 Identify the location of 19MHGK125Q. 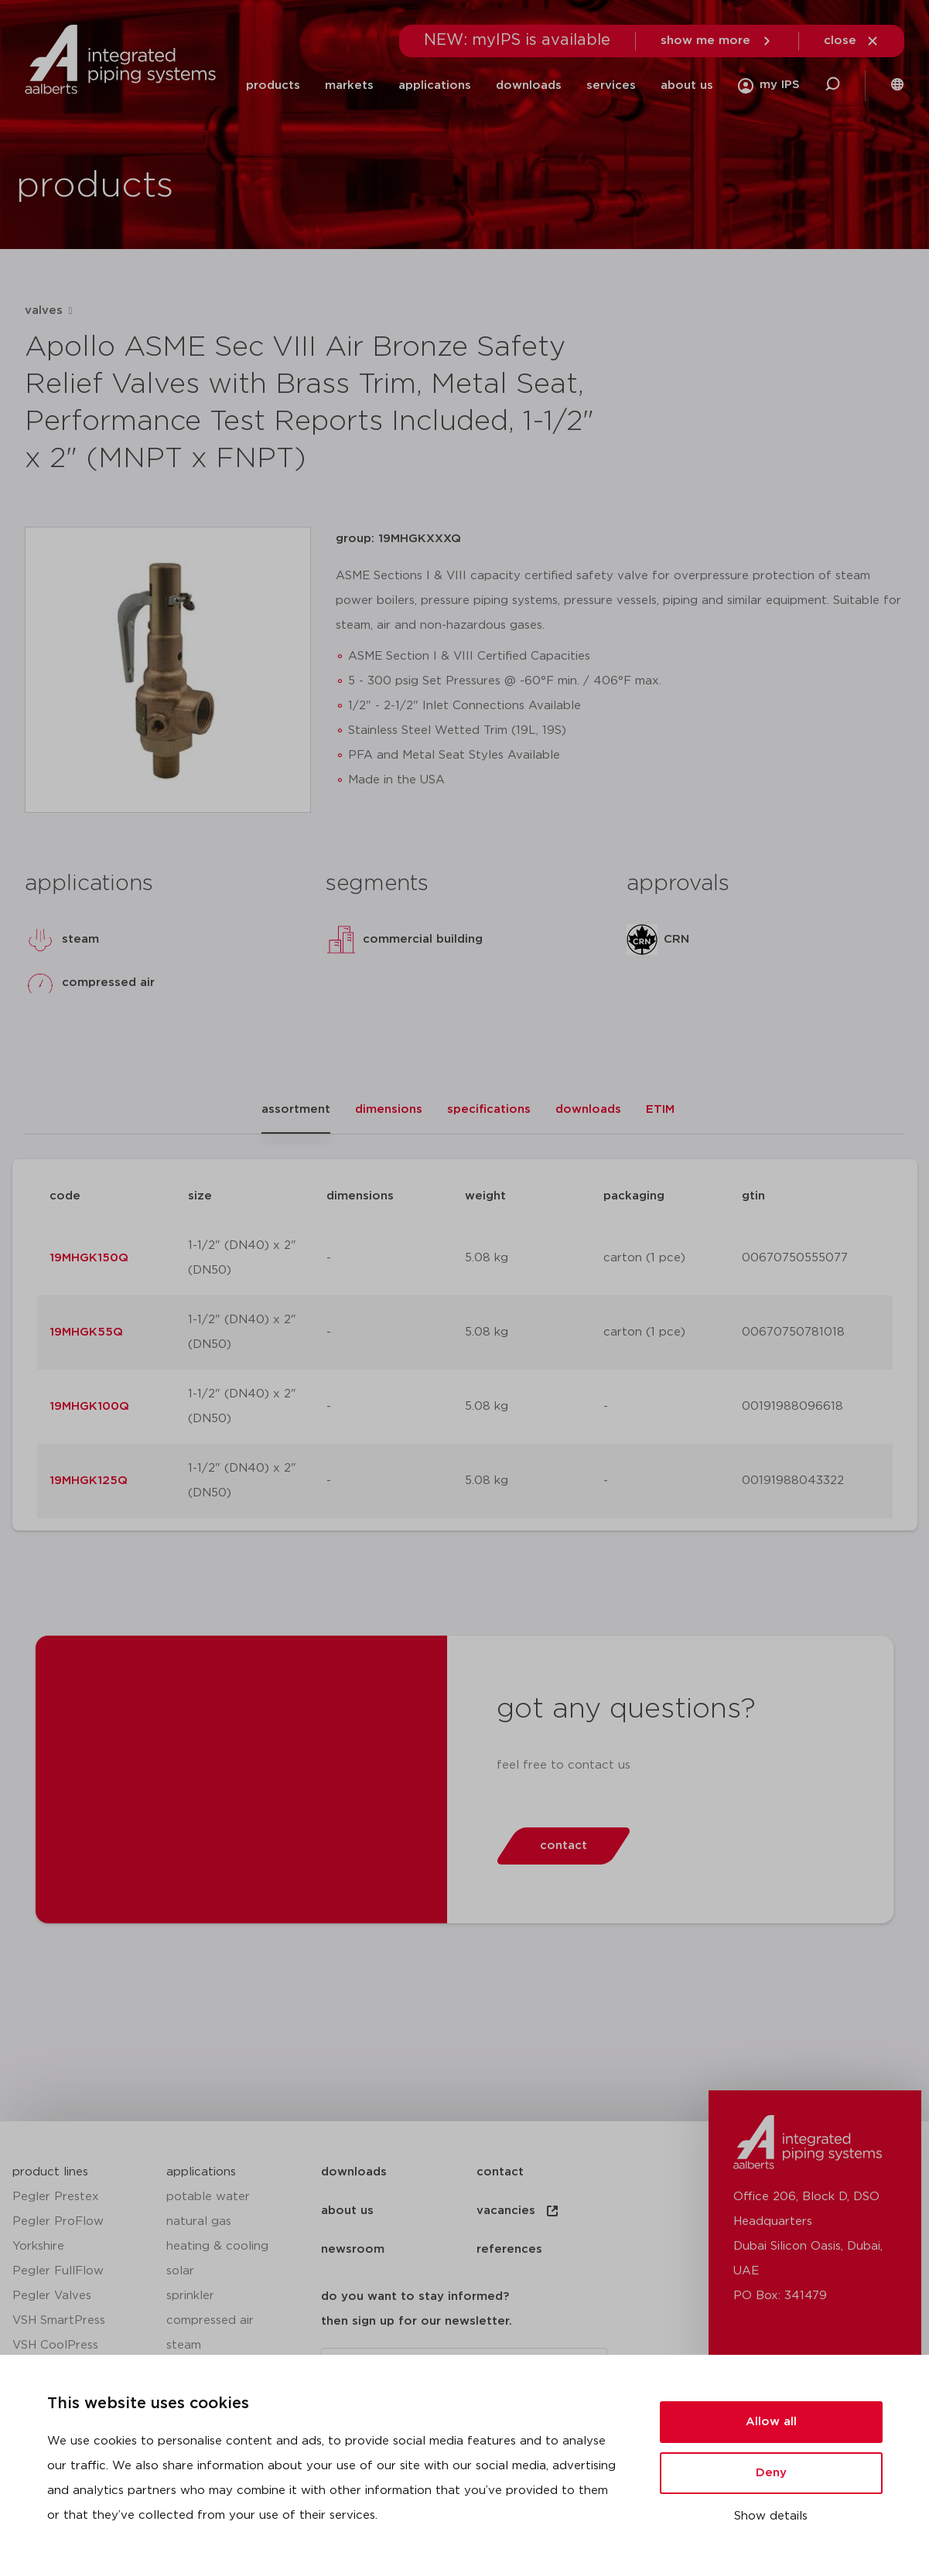
(89, 1480).